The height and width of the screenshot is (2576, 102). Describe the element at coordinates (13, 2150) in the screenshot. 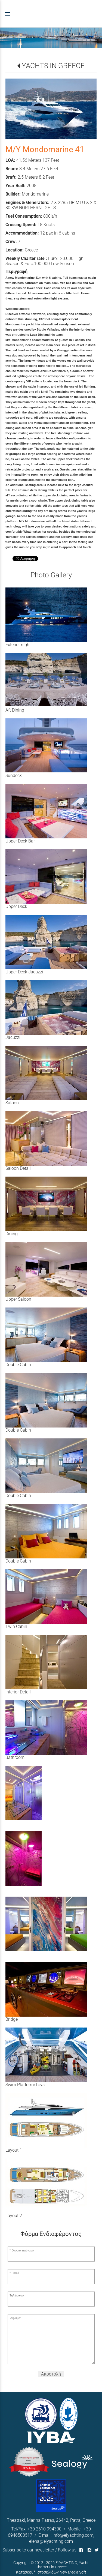

I see `Layout 1` at that location.